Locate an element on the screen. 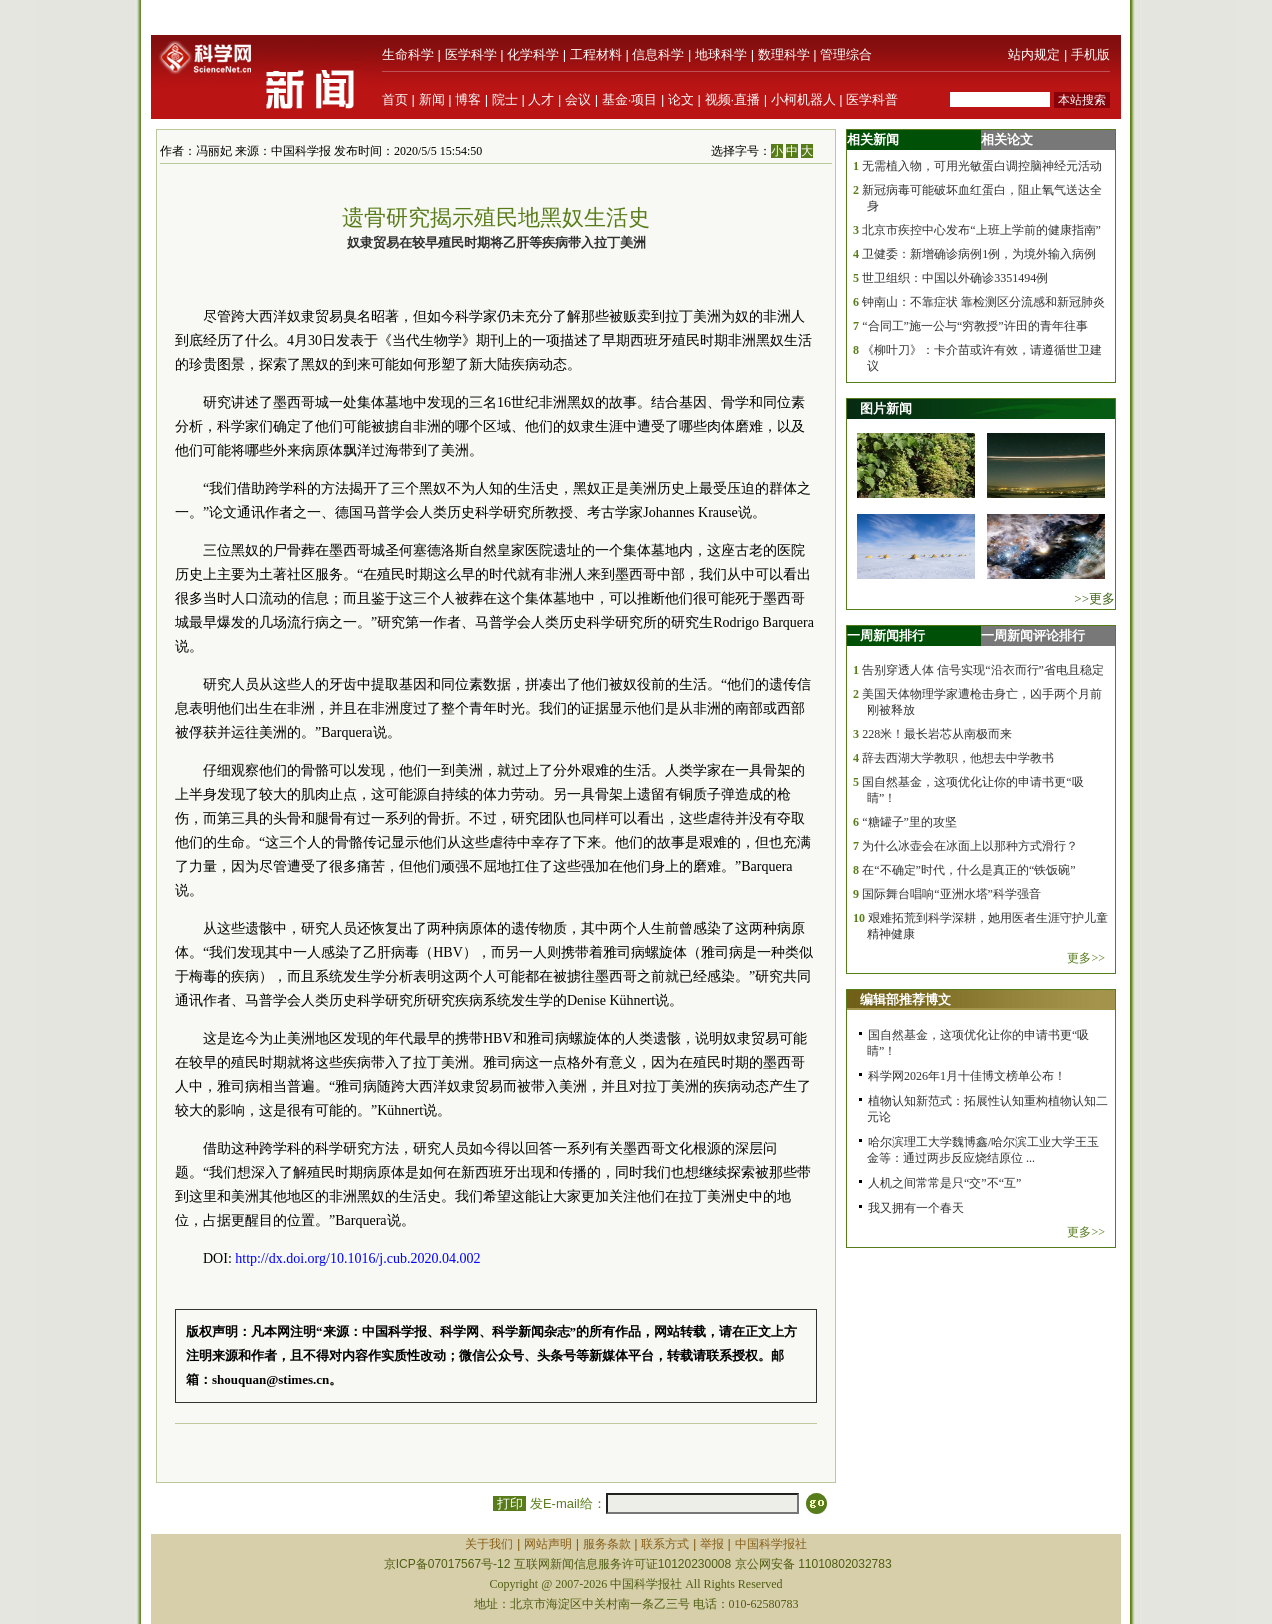 This screenshot has width=1272, height=1624. 新闻 is located at coordinates (432, 99).